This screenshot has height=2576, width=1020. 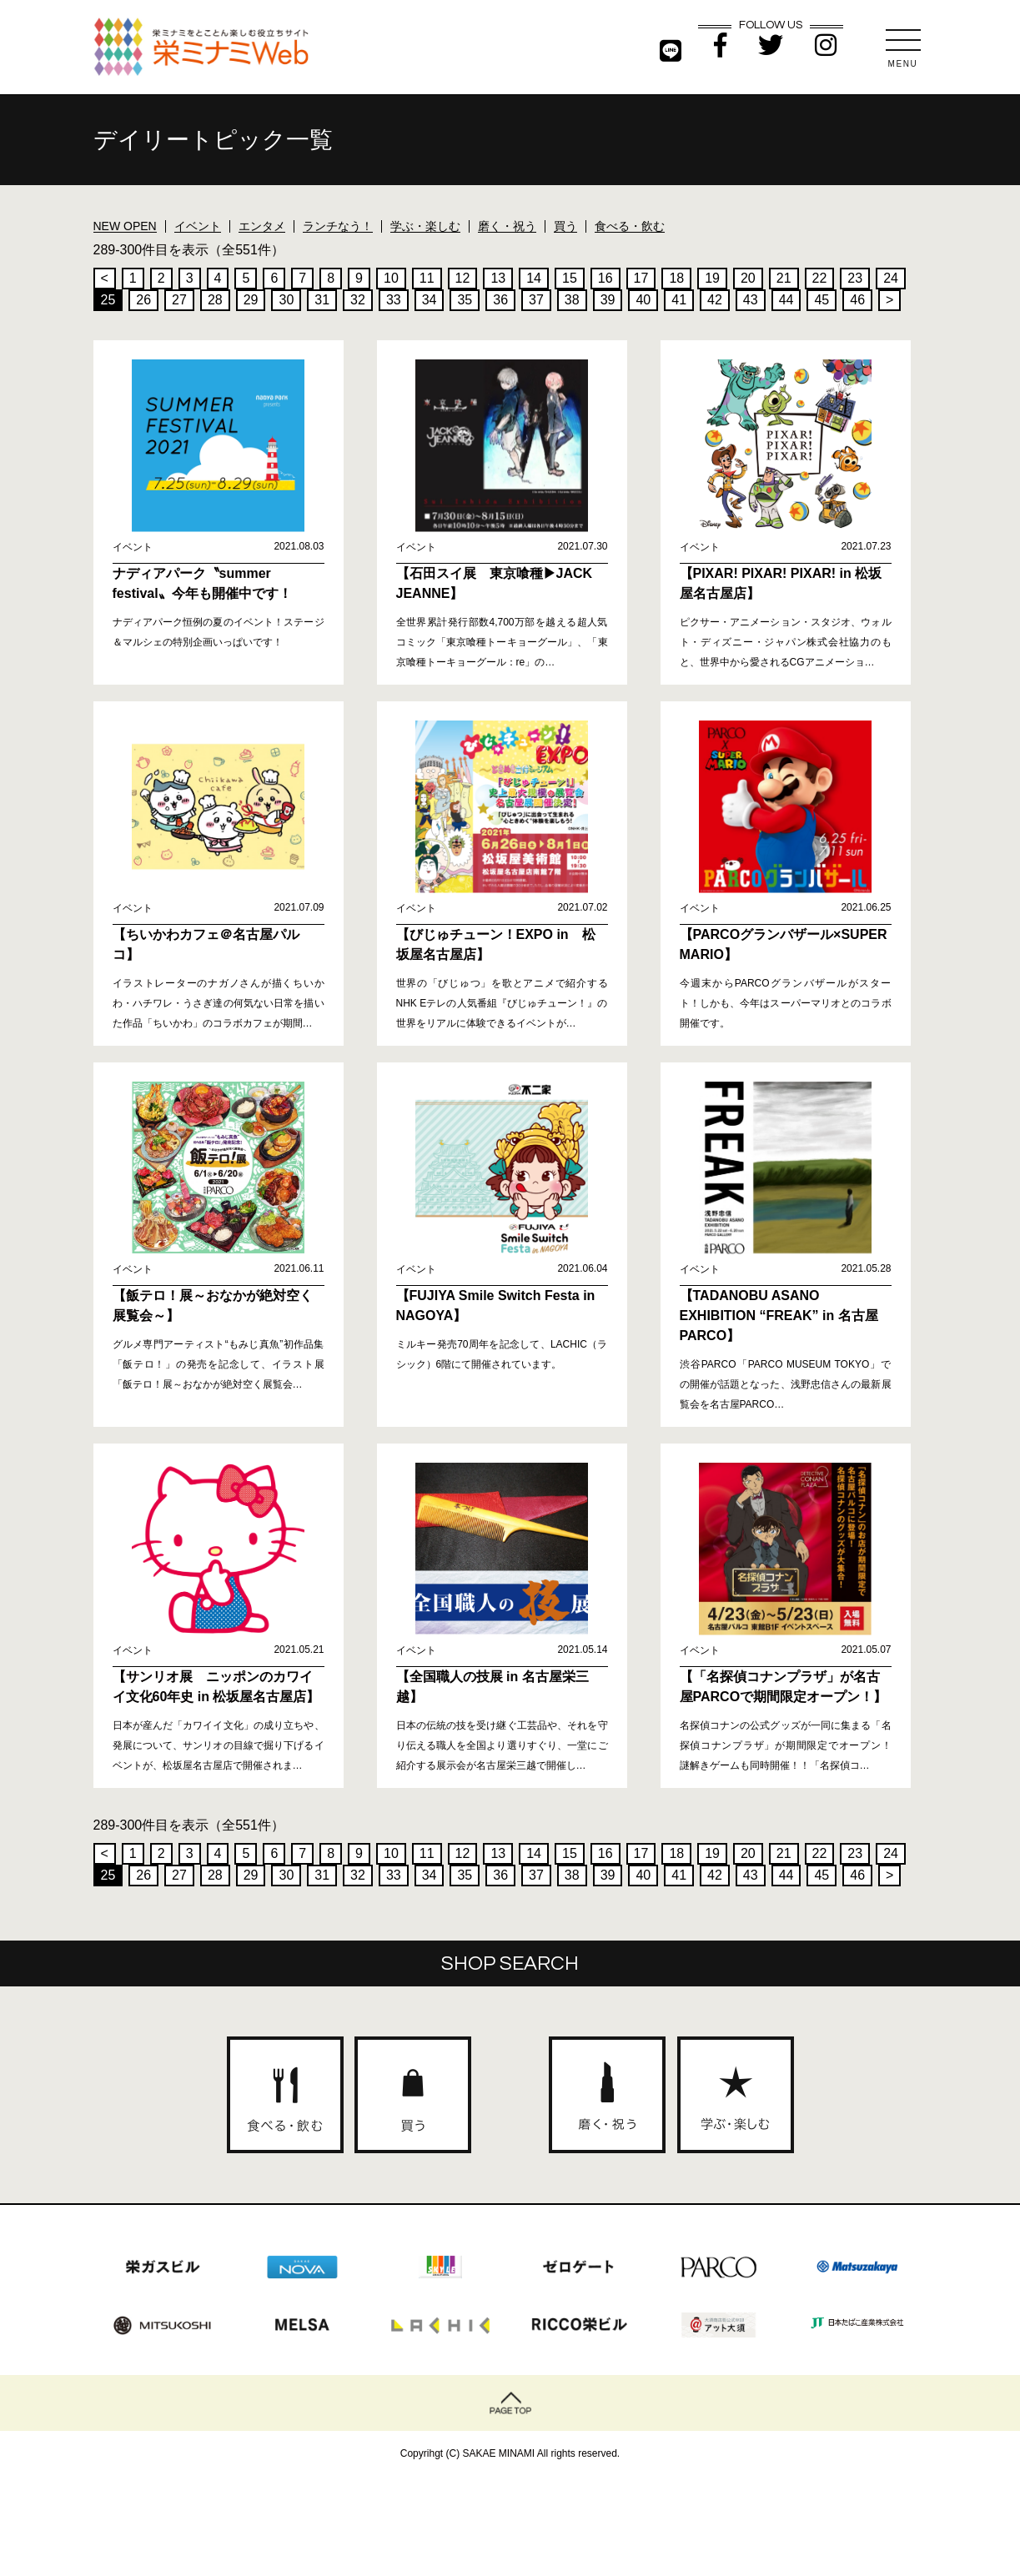 I want to click on 12, so click(x=462, y=278).